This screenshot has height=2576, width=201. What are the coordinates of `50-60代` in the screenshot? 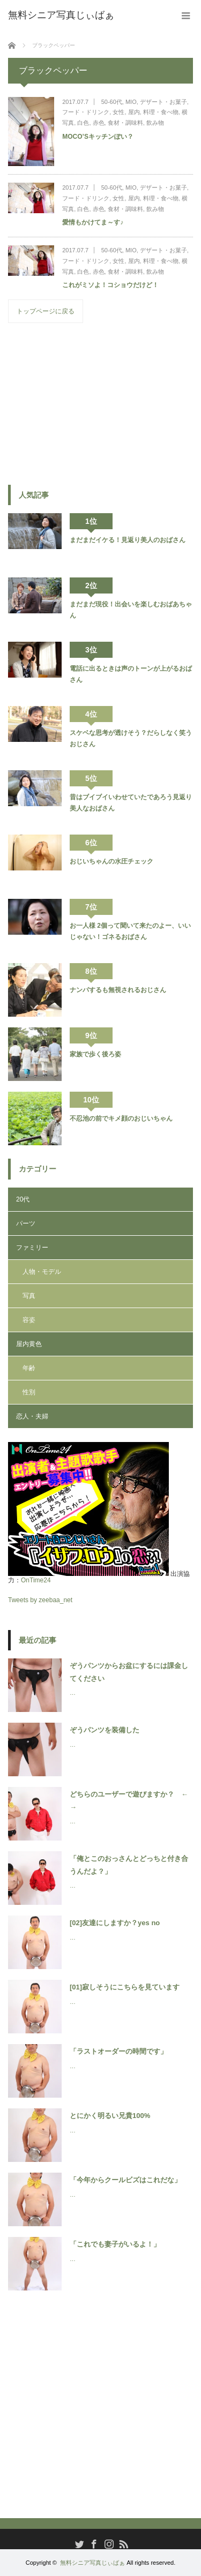 It's located at (111, 102).